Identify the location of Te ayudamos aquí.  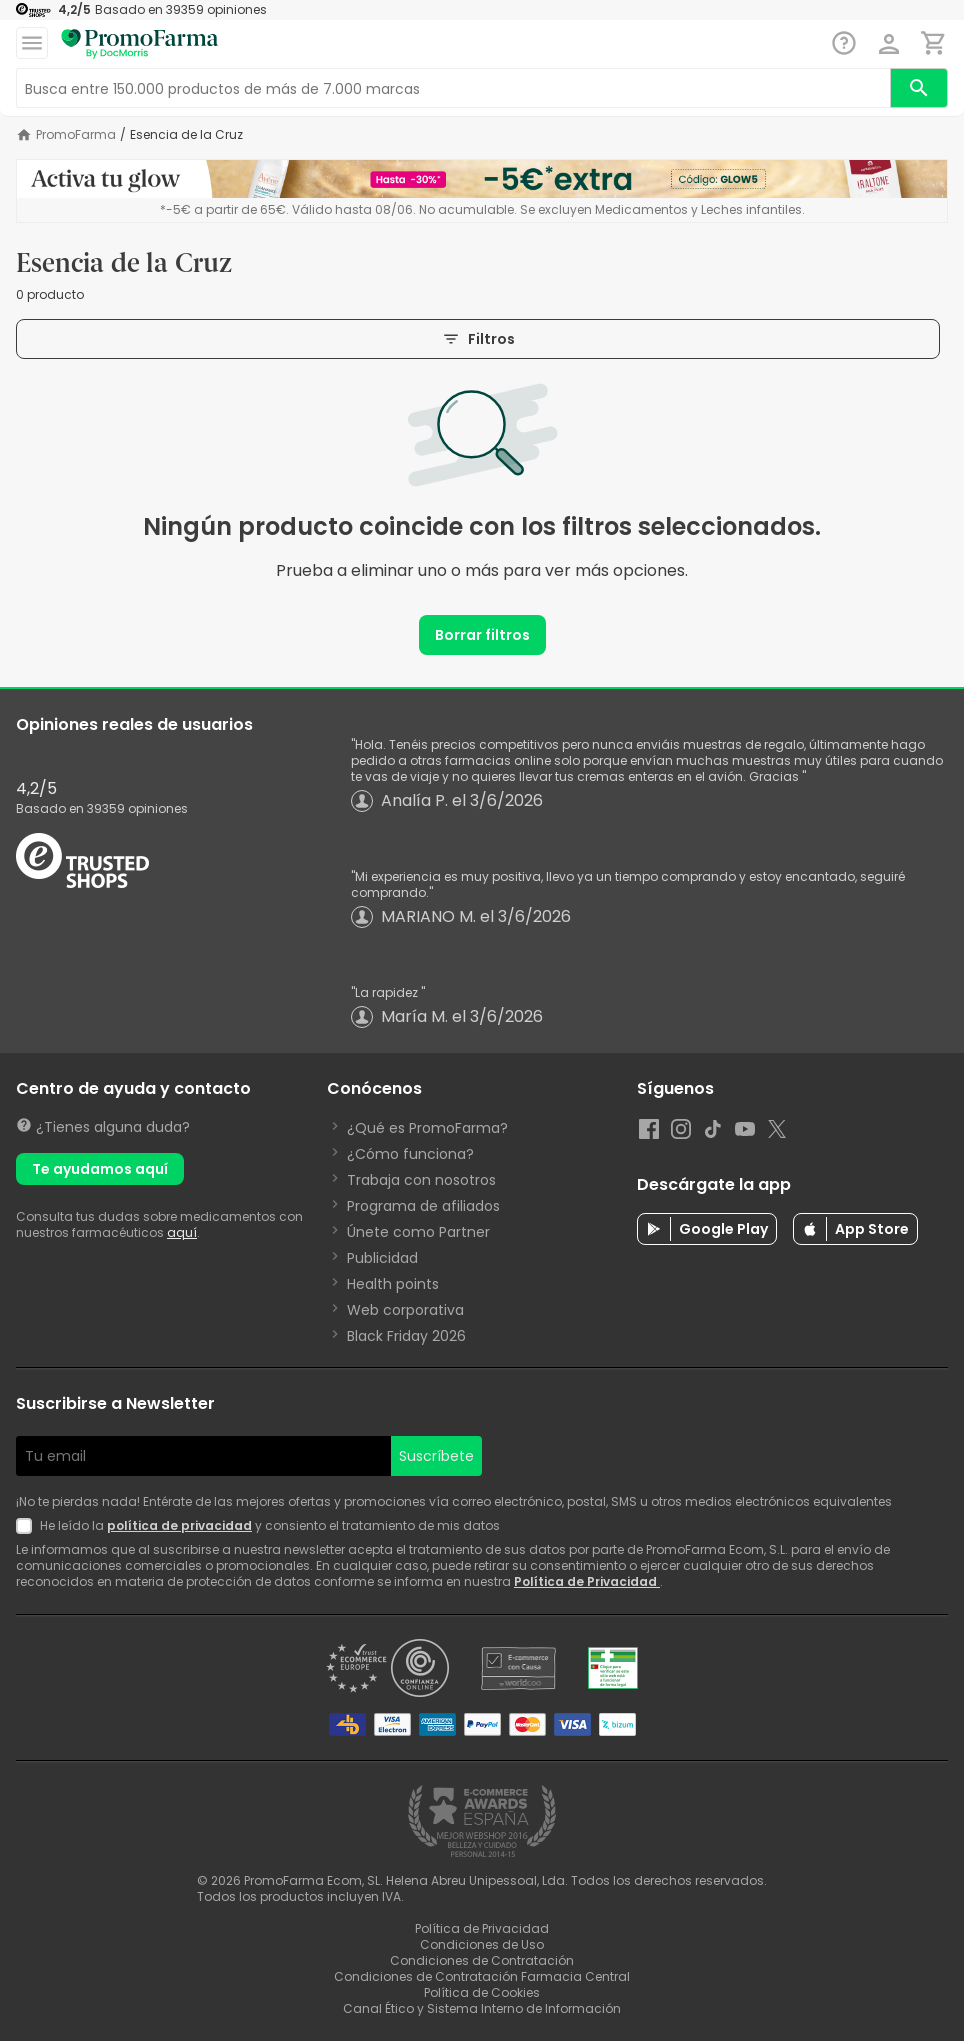
(100, 1169).